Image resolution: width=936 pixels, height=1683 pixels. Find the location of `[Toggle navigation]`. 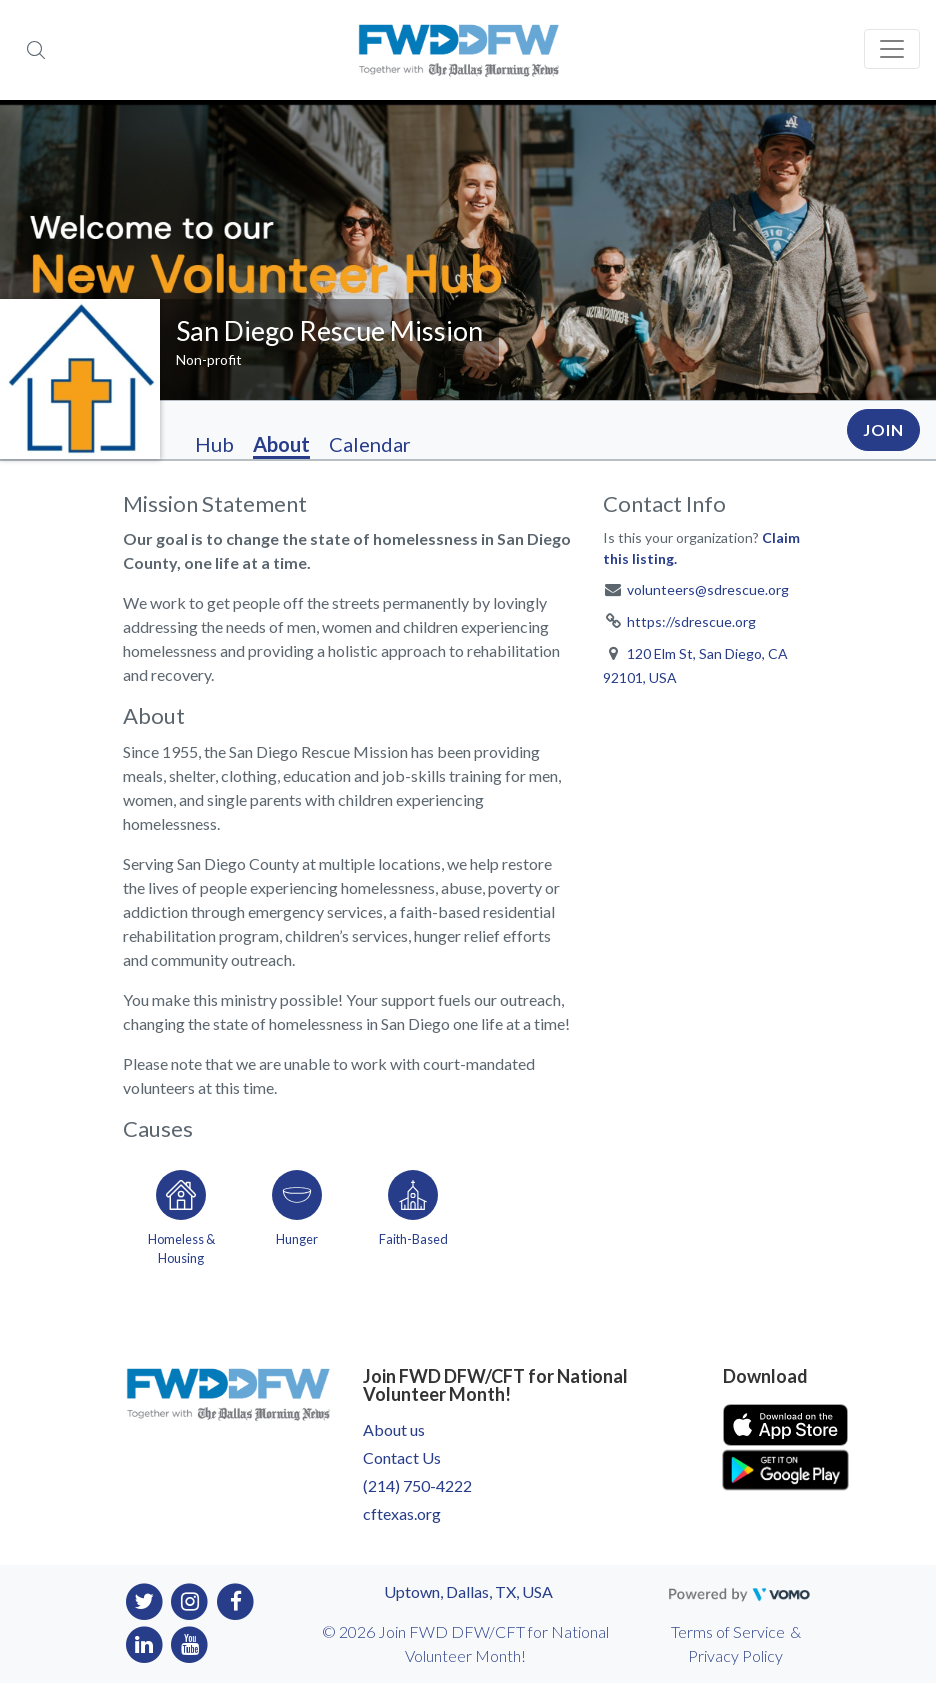

[Toggle navigation] is located at coordinates (892, 49).